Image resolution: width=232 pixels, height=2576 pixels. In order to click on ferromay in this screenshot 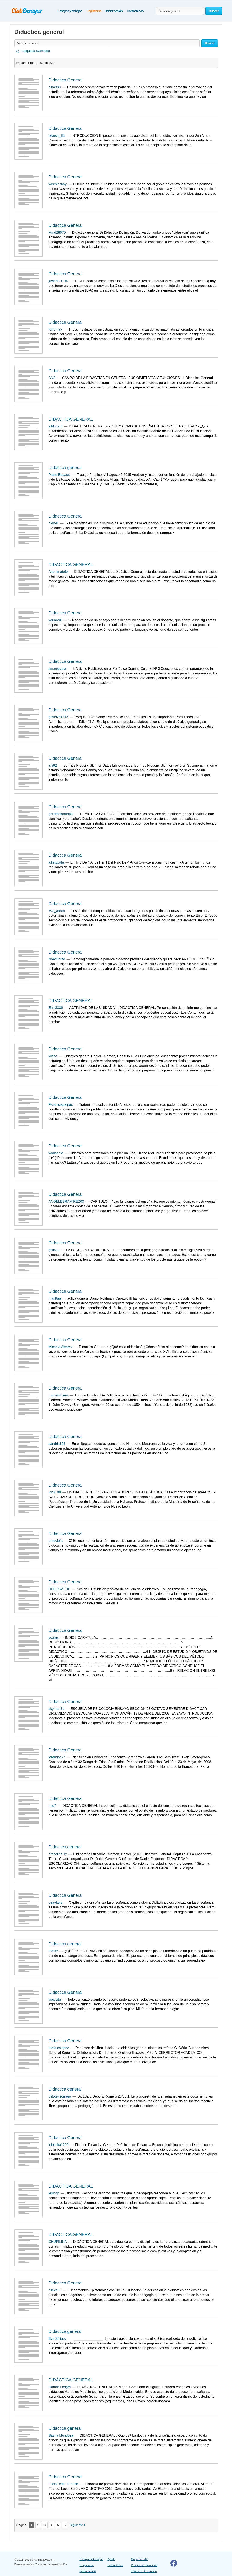, I will do `click(55, 329)`.